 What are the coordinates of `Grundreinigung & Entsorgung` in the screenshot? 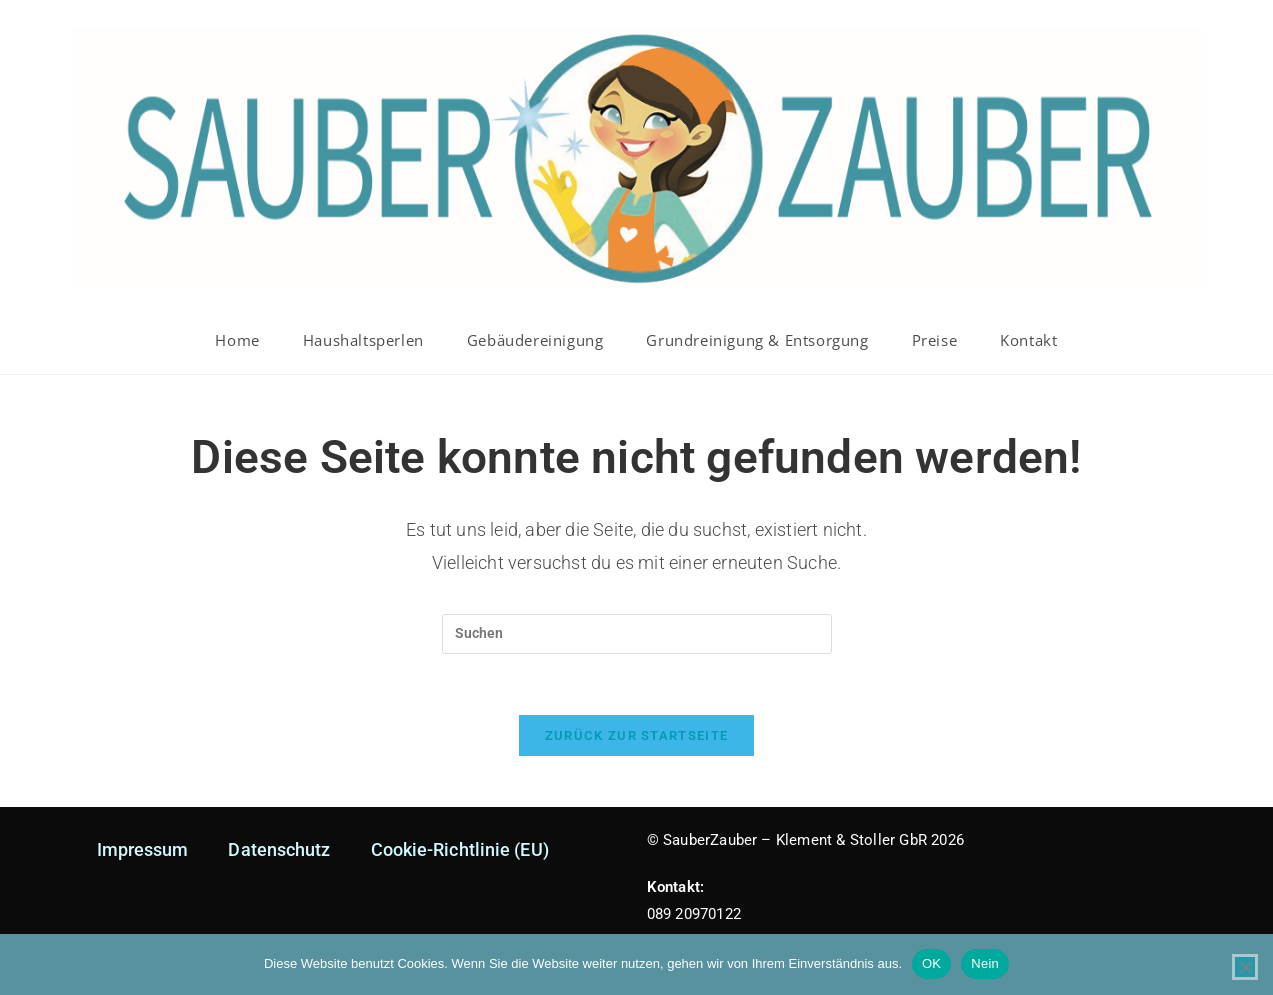 It's located at (757, 340).